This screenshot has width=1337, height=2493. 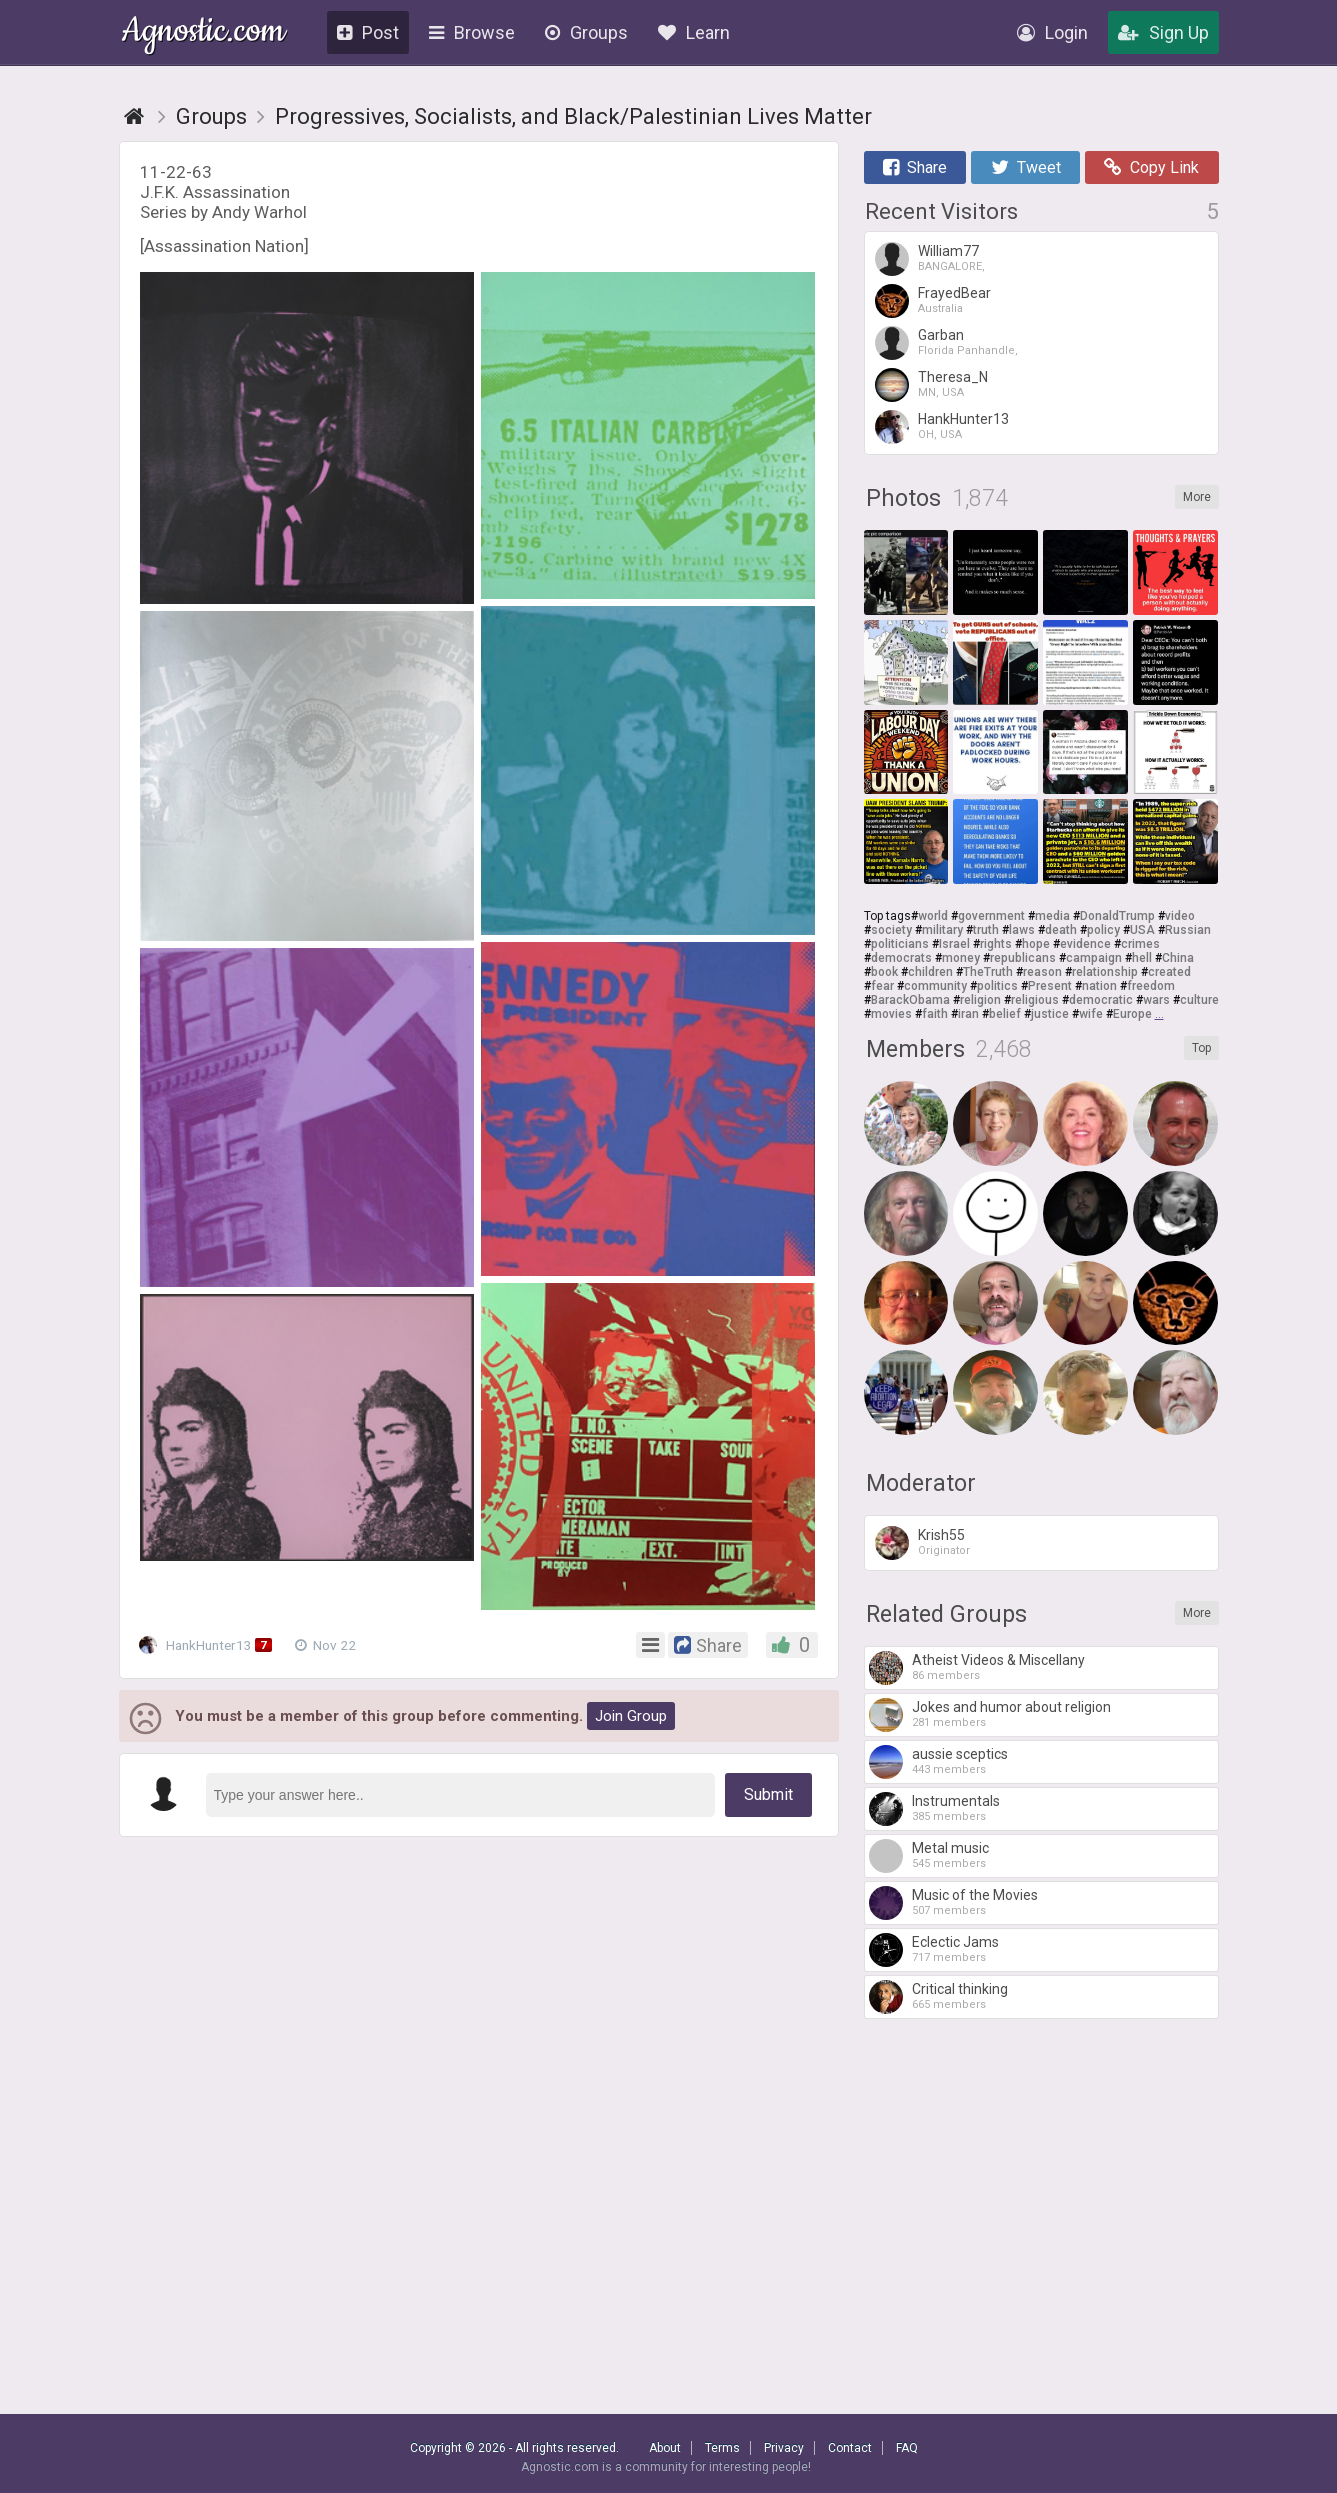 What do you see at coordinates (631, 1716) in the screenshot?
I see `Join Group` at bounding box center [631, 1716].